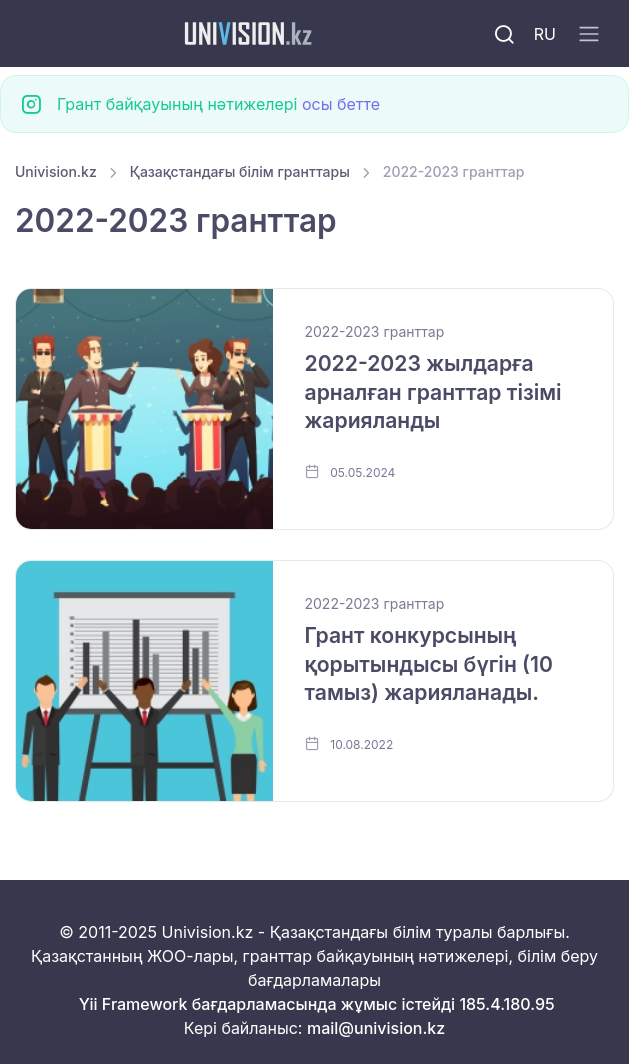  I want to click on mail@univision.kz, so click(376, 1028).